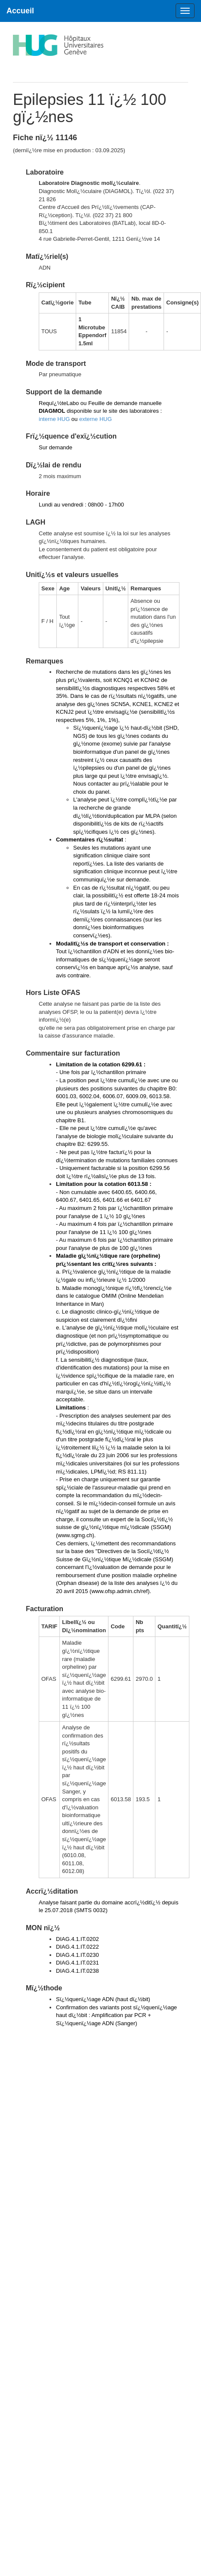  What do you see at coordinates (95, 419) in the screenshot?
I see `externe HUG` at bounding box center [95, 419].